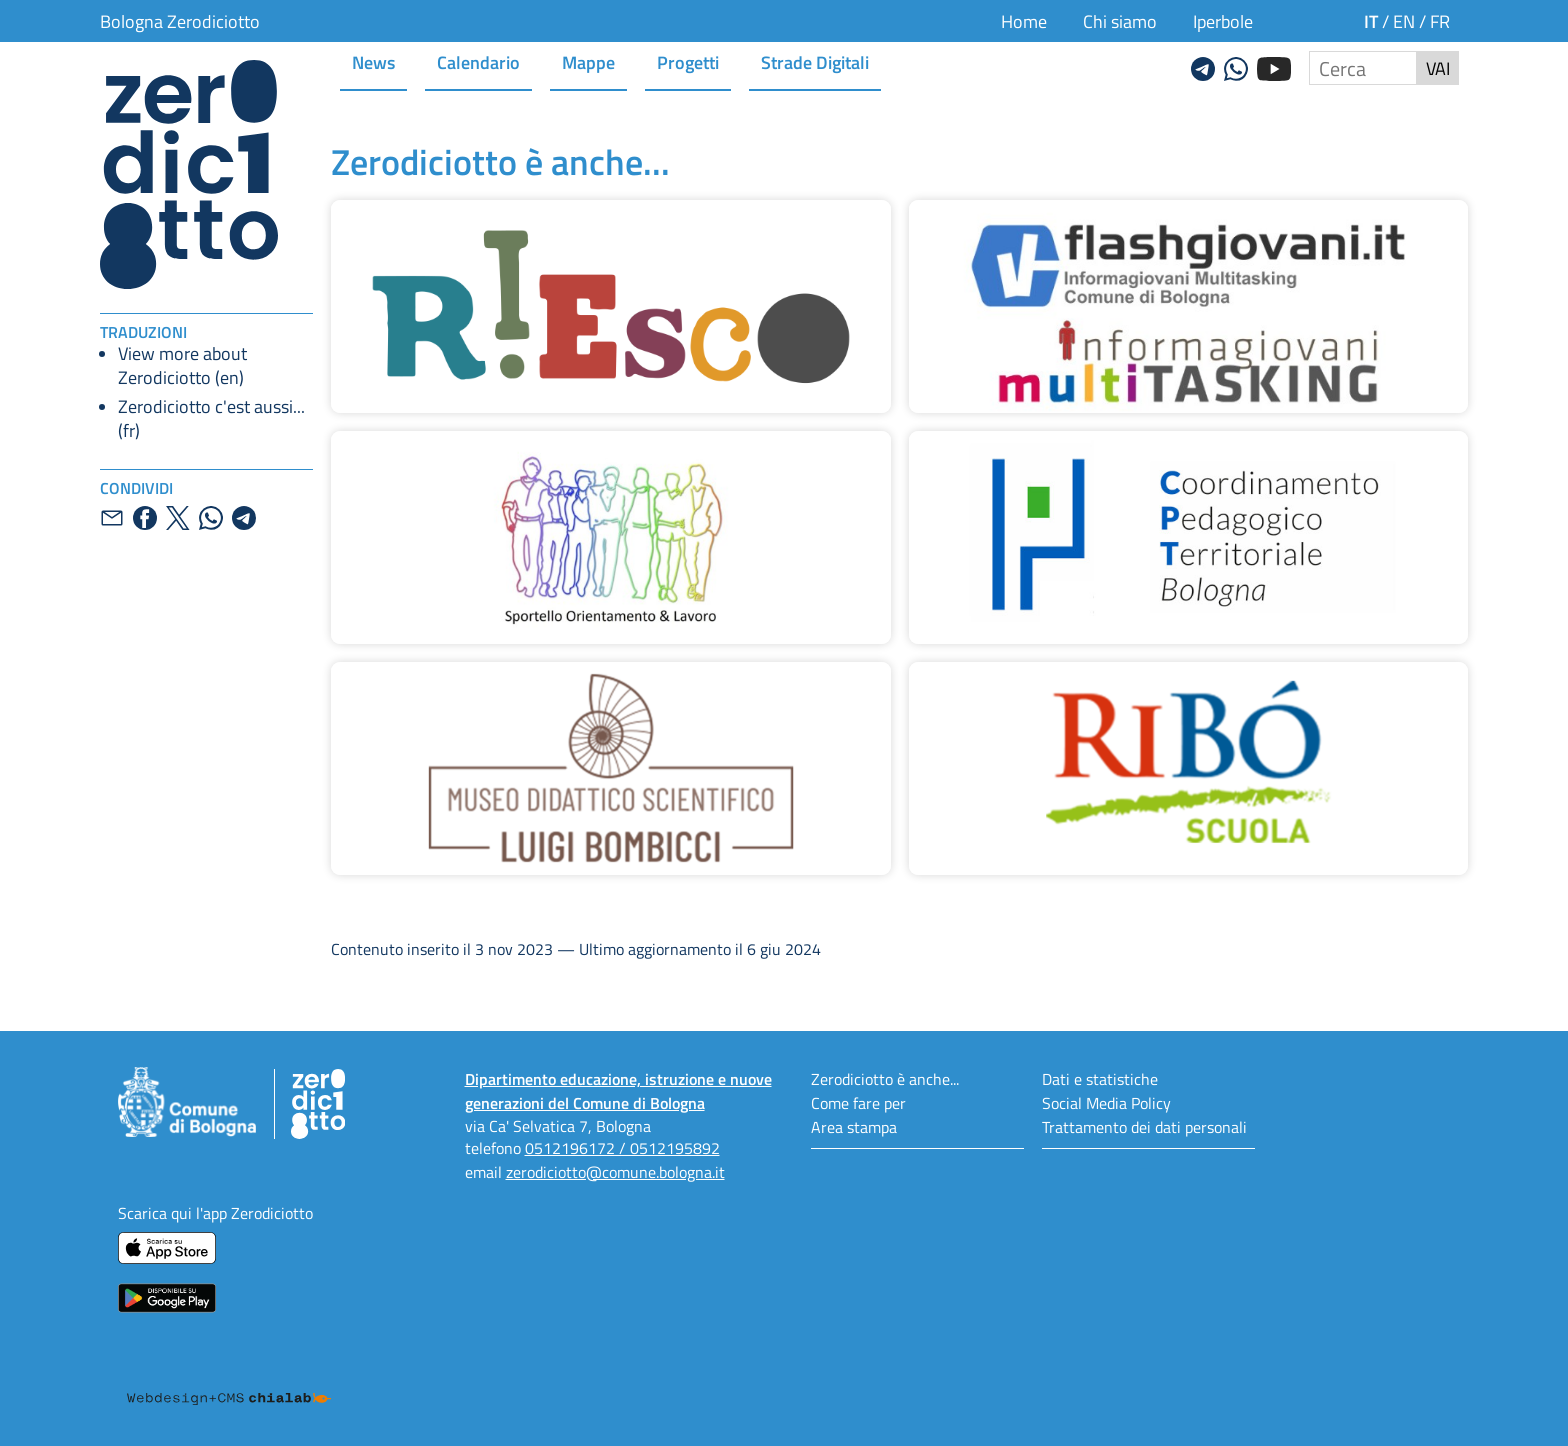  I want to click on Trattamento dei dati personali, so click(1144, 1126).